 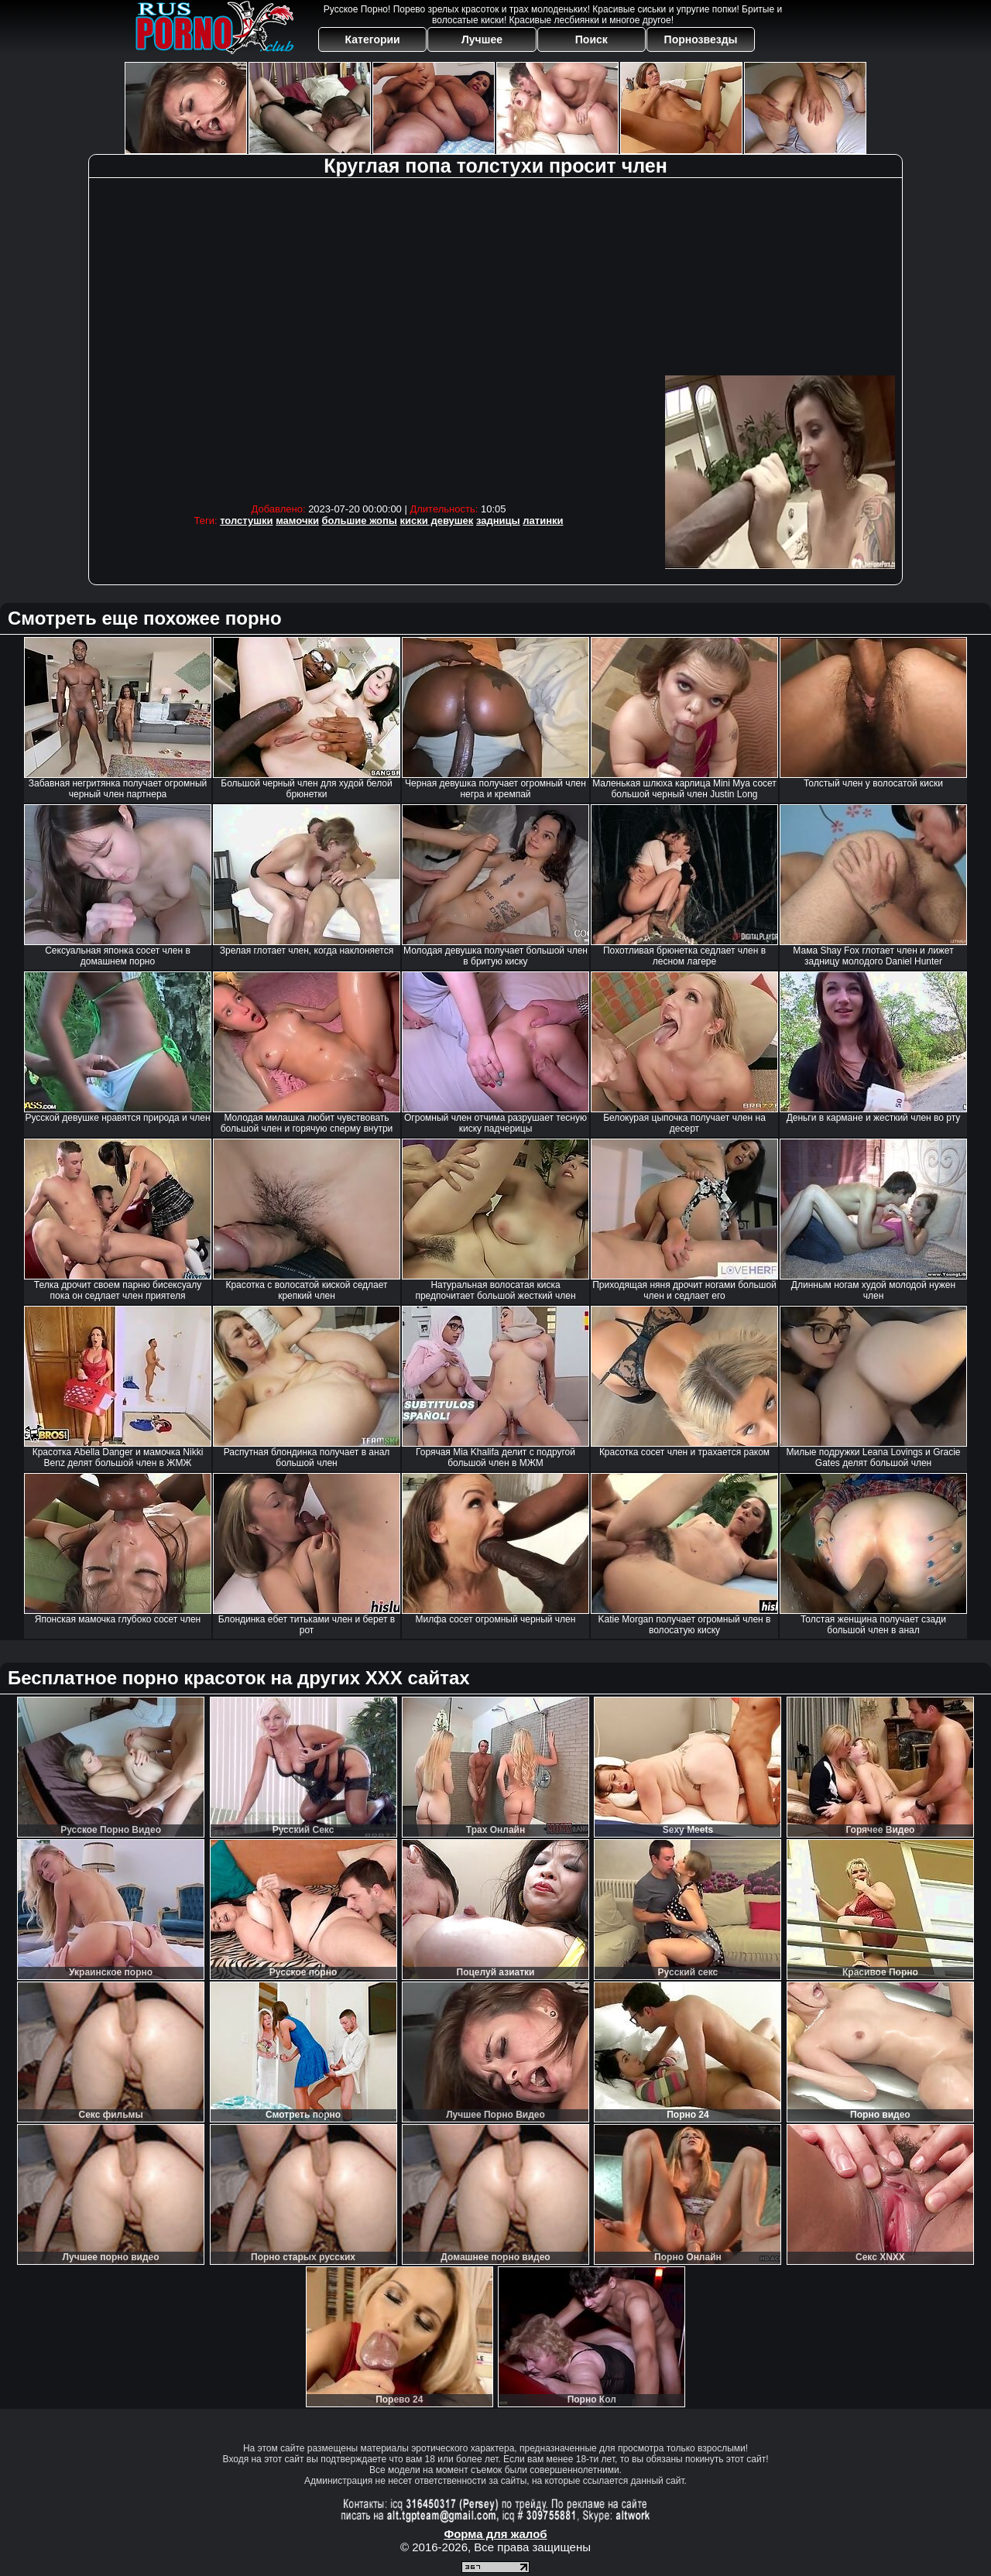 What do you see at coordinates (481, 39) in the screenshot?
I see `Лучшее` at bounding box center [481, 39].